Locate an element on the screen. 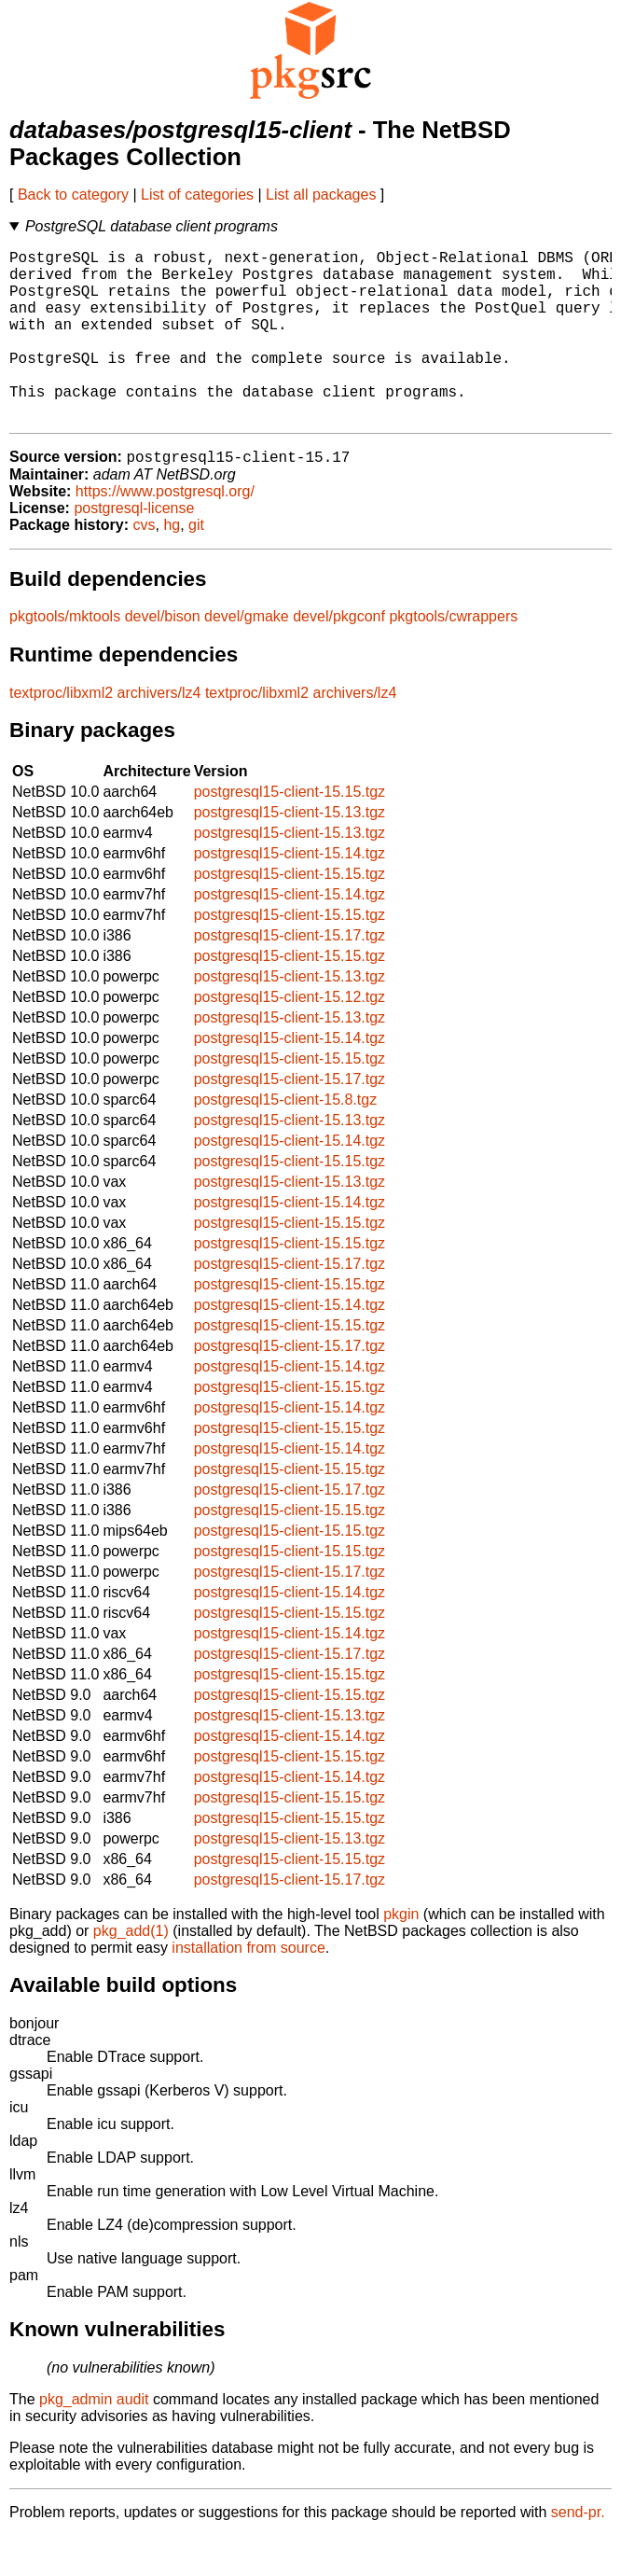  git is located at coordinates (196, 565).